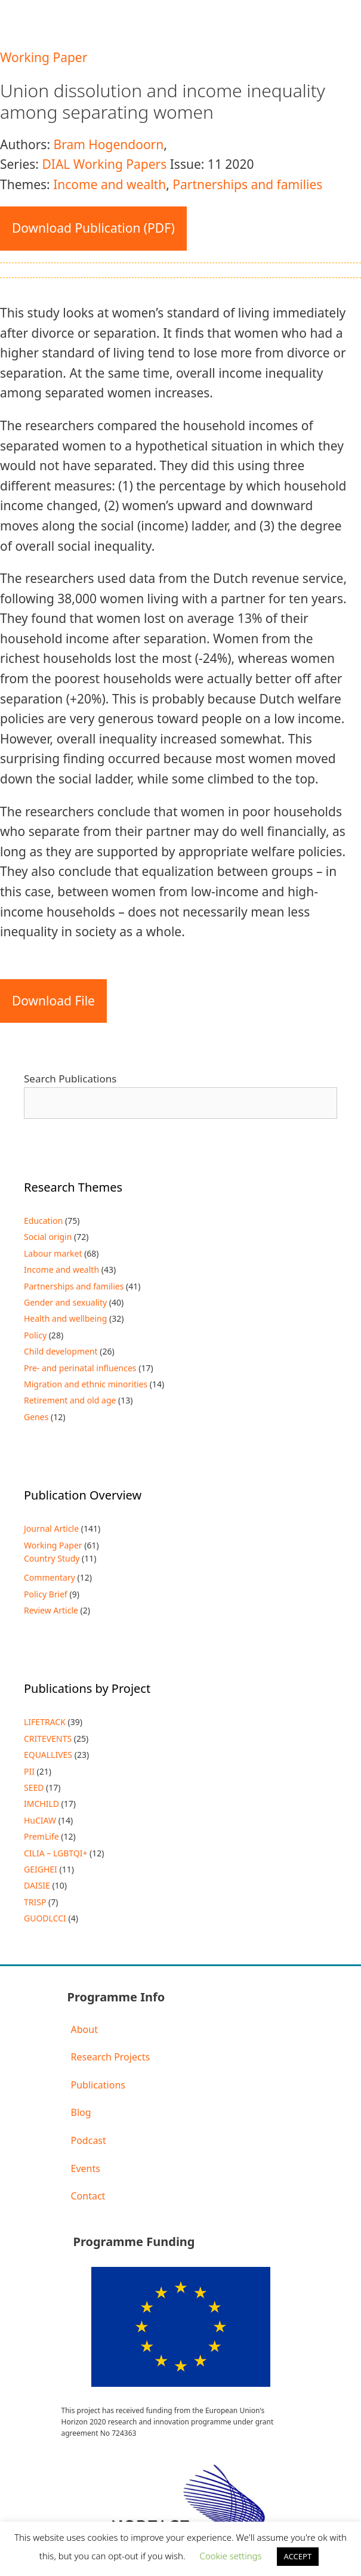  Describe the element at coordinates (37, 1885) in the screenshot. I see `DAISIE` at that location.